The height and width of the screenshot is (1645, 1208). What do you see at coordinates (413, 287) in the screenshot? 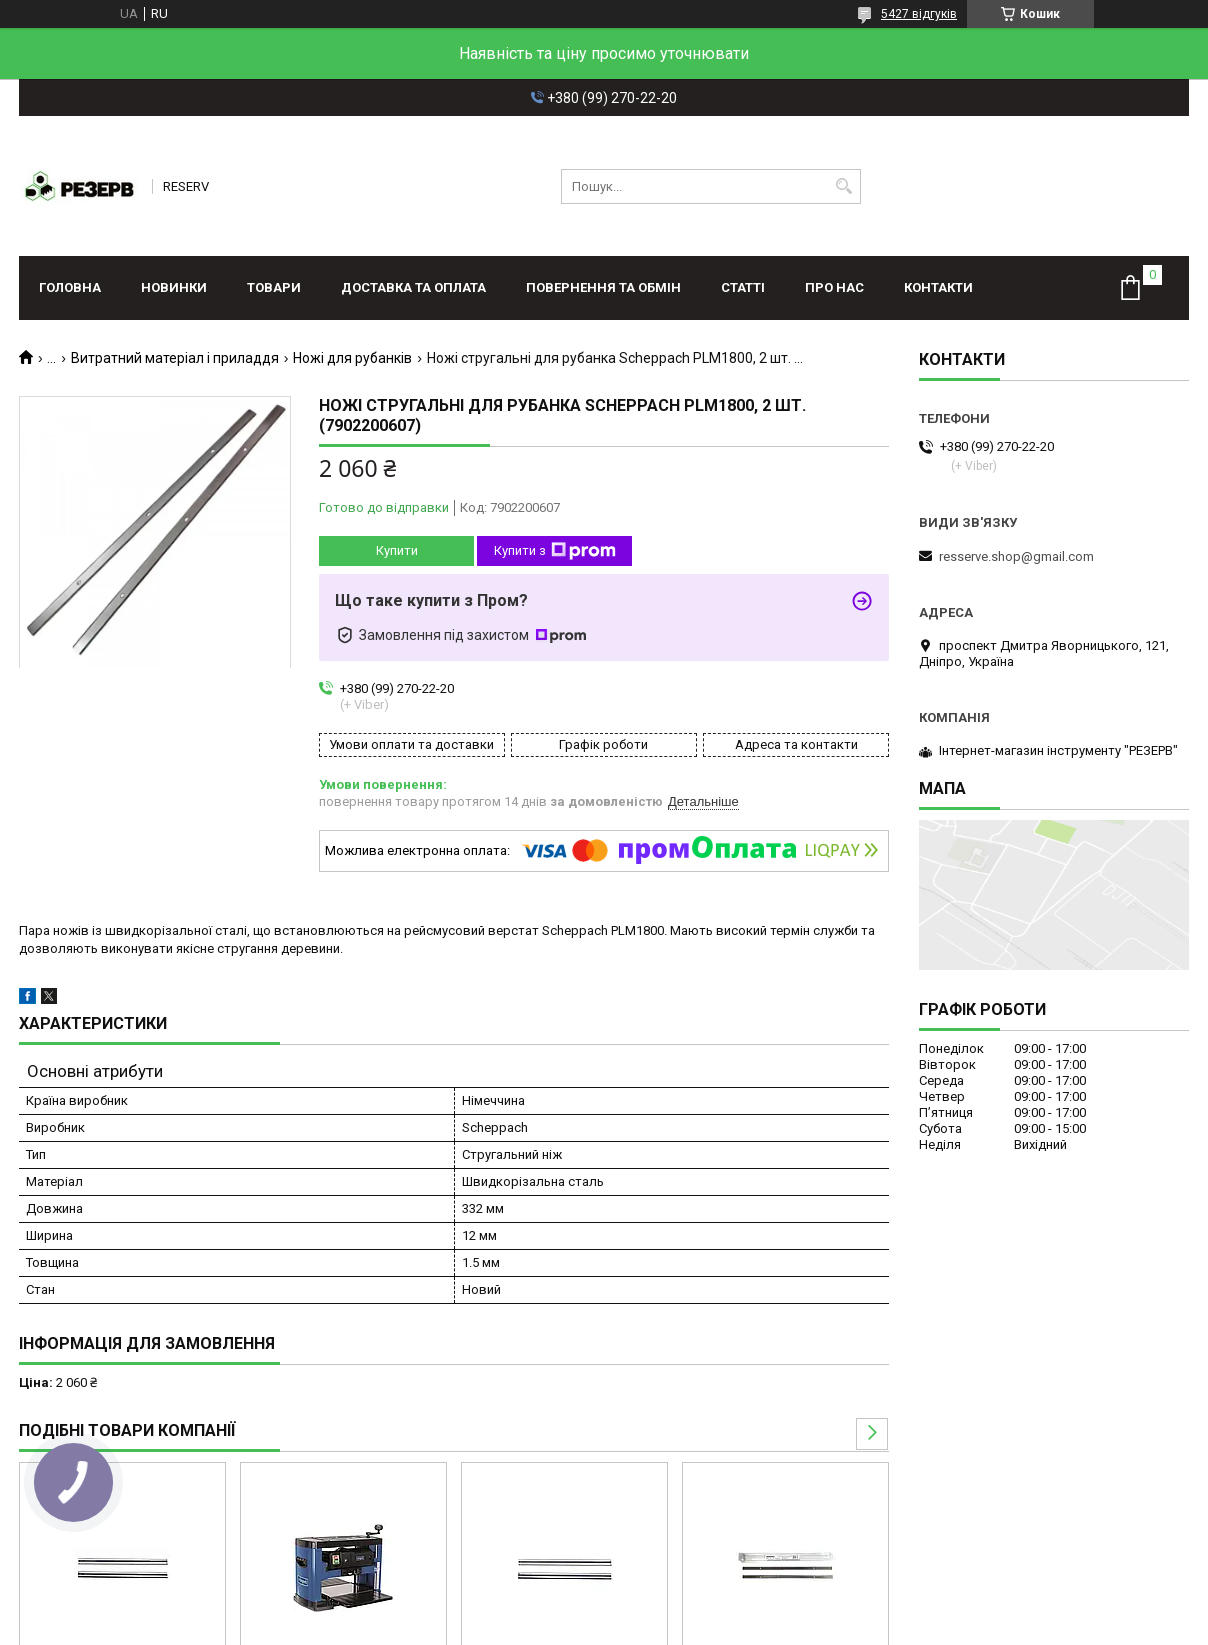
I see `Доставка та оплата` at bounding box center [413, 287].